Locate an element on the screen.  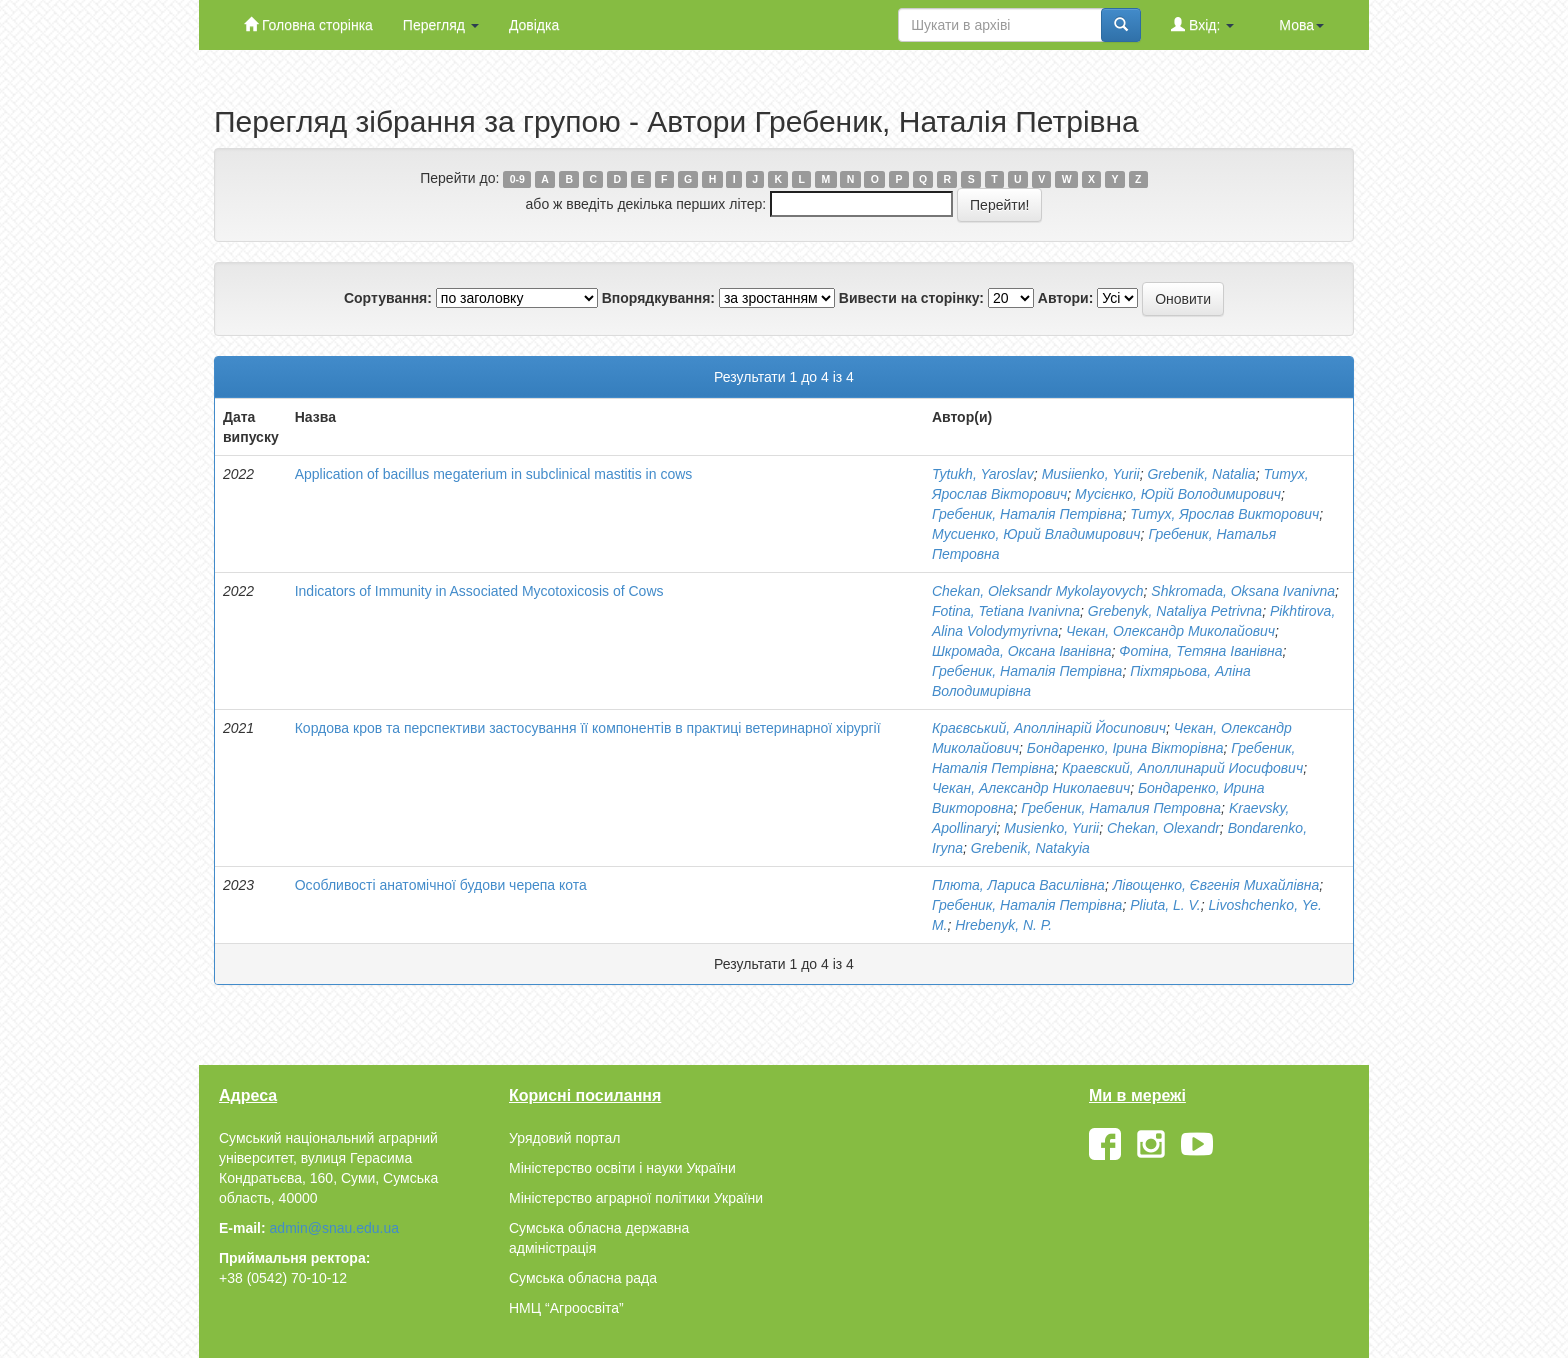
Вивести на сторінку: is located at coordinates (911, 298).